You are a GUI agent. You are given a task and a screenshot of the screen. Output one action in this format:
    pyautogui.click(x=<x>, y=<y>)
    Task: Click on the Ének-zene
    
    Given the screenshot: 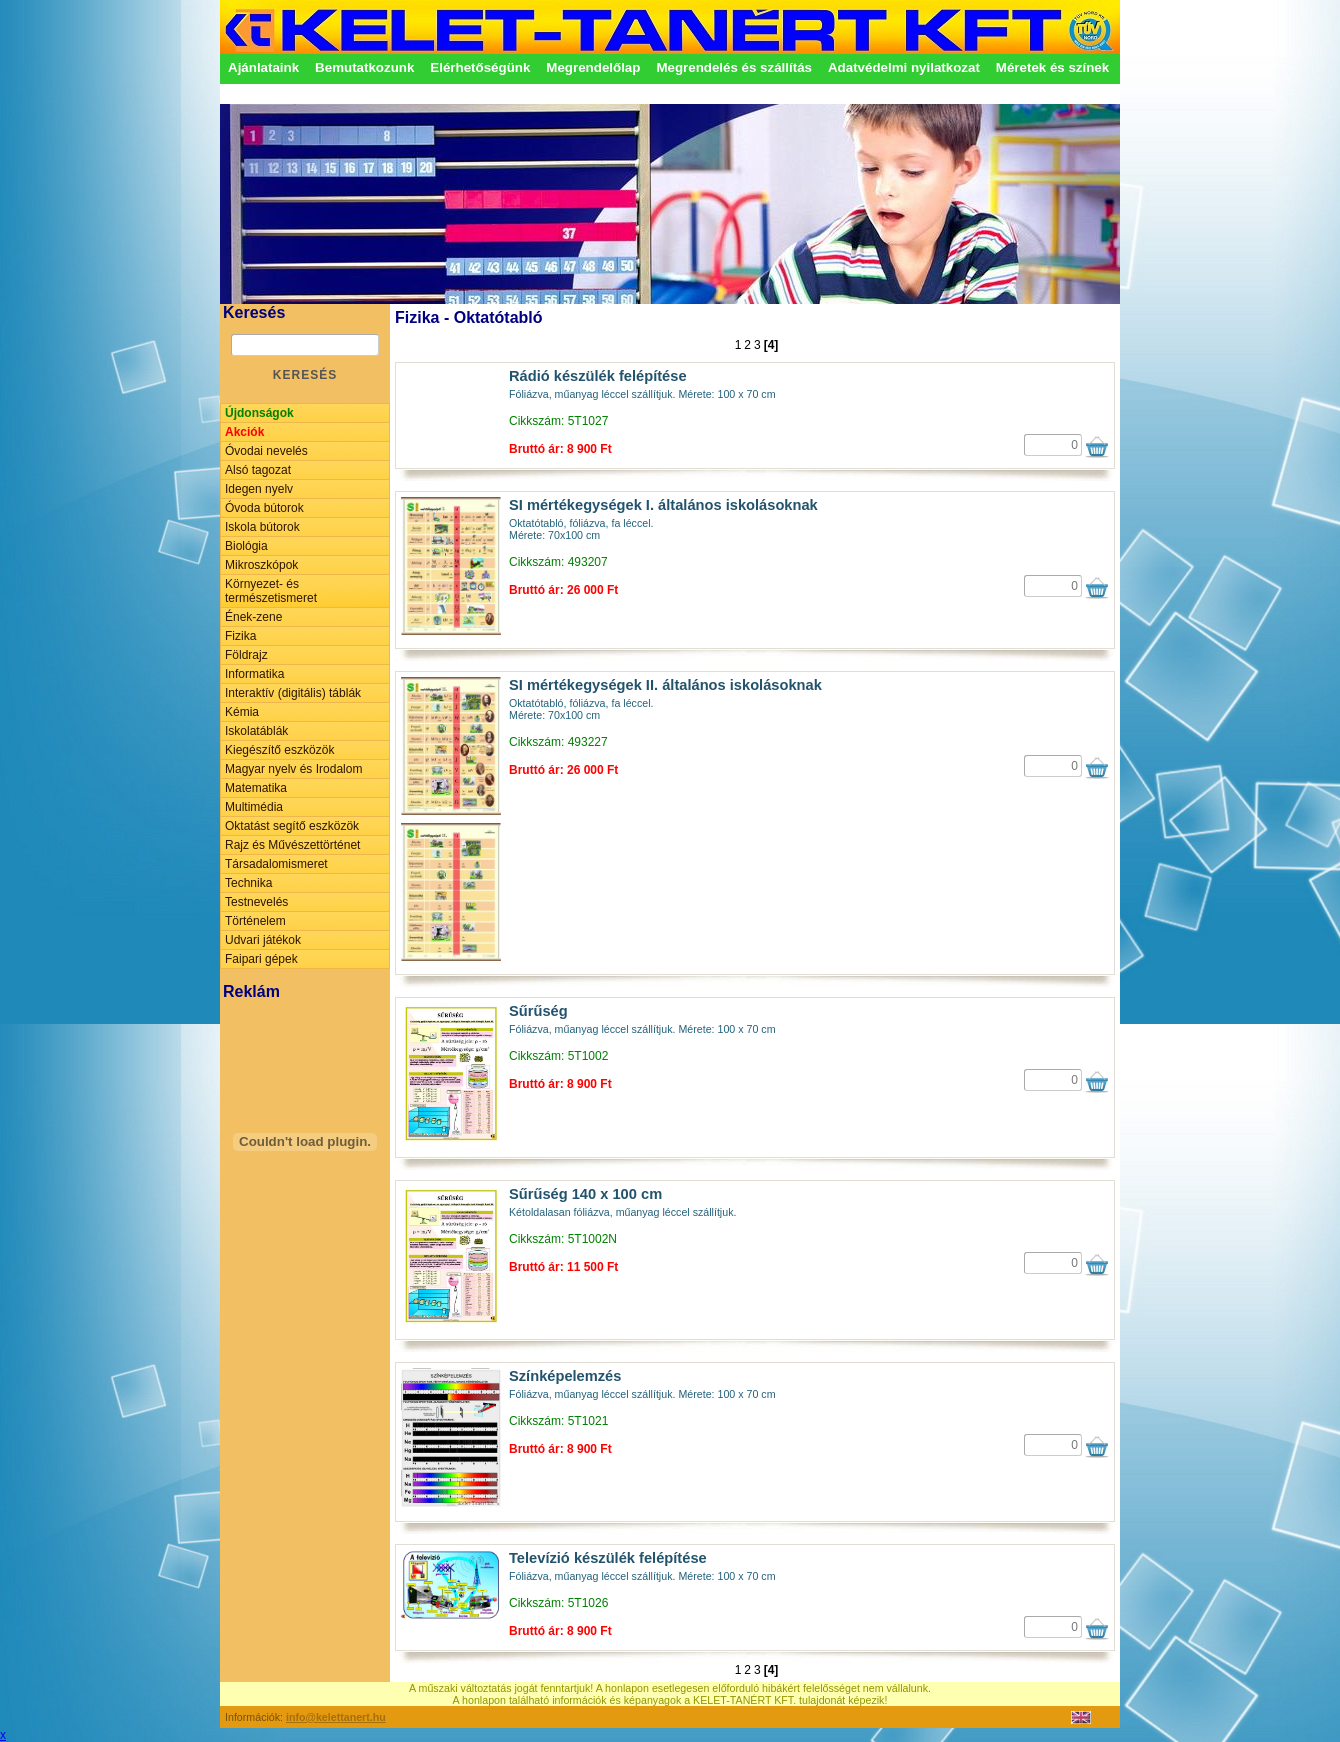 What is the action you would take?
    pyautogui.click(x=253, y=617)
    